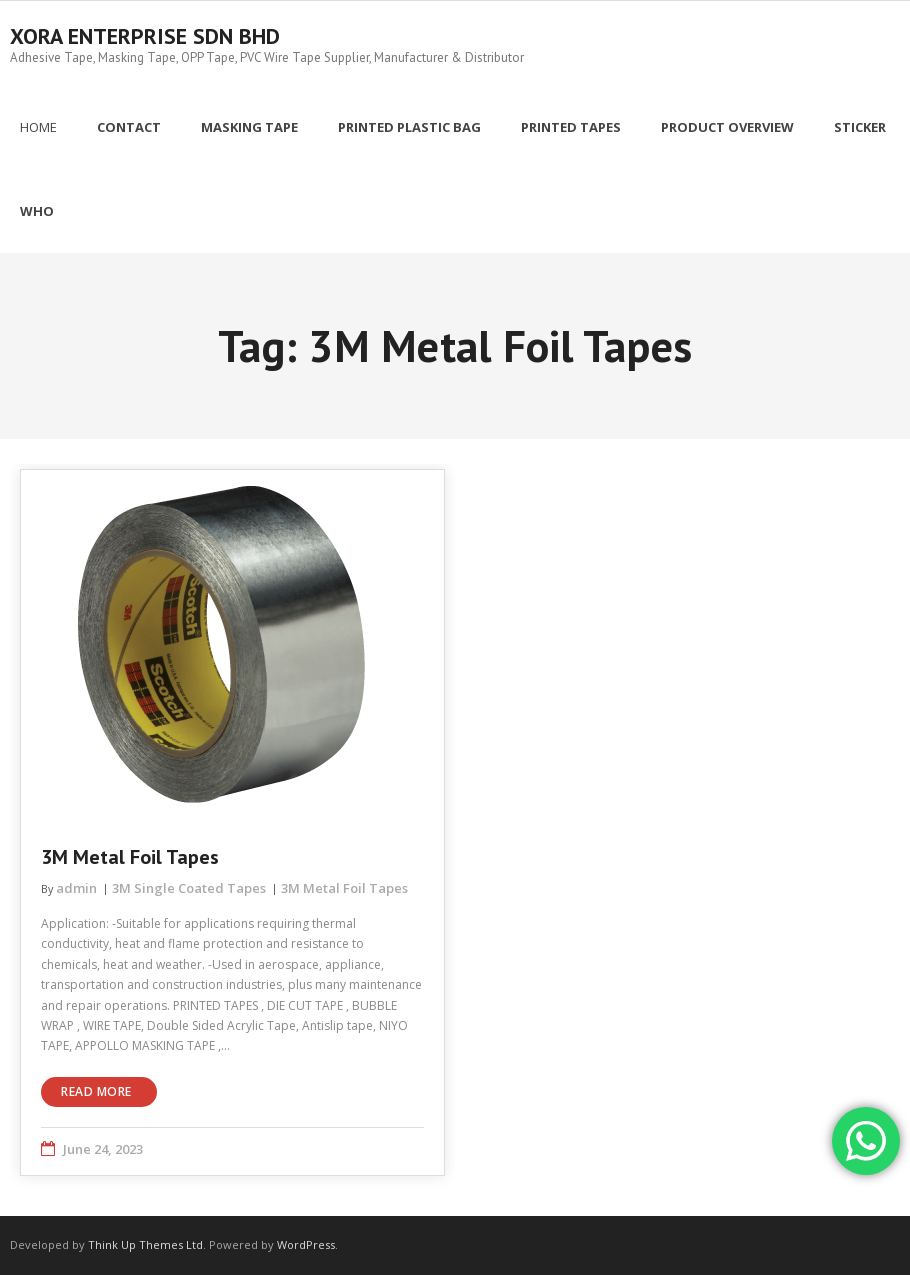 Image resolution: width=910 pixels, height=1275 pixels. Describe the element at coordinates (38, 127) in the screenshot. I see `Home` at that location.